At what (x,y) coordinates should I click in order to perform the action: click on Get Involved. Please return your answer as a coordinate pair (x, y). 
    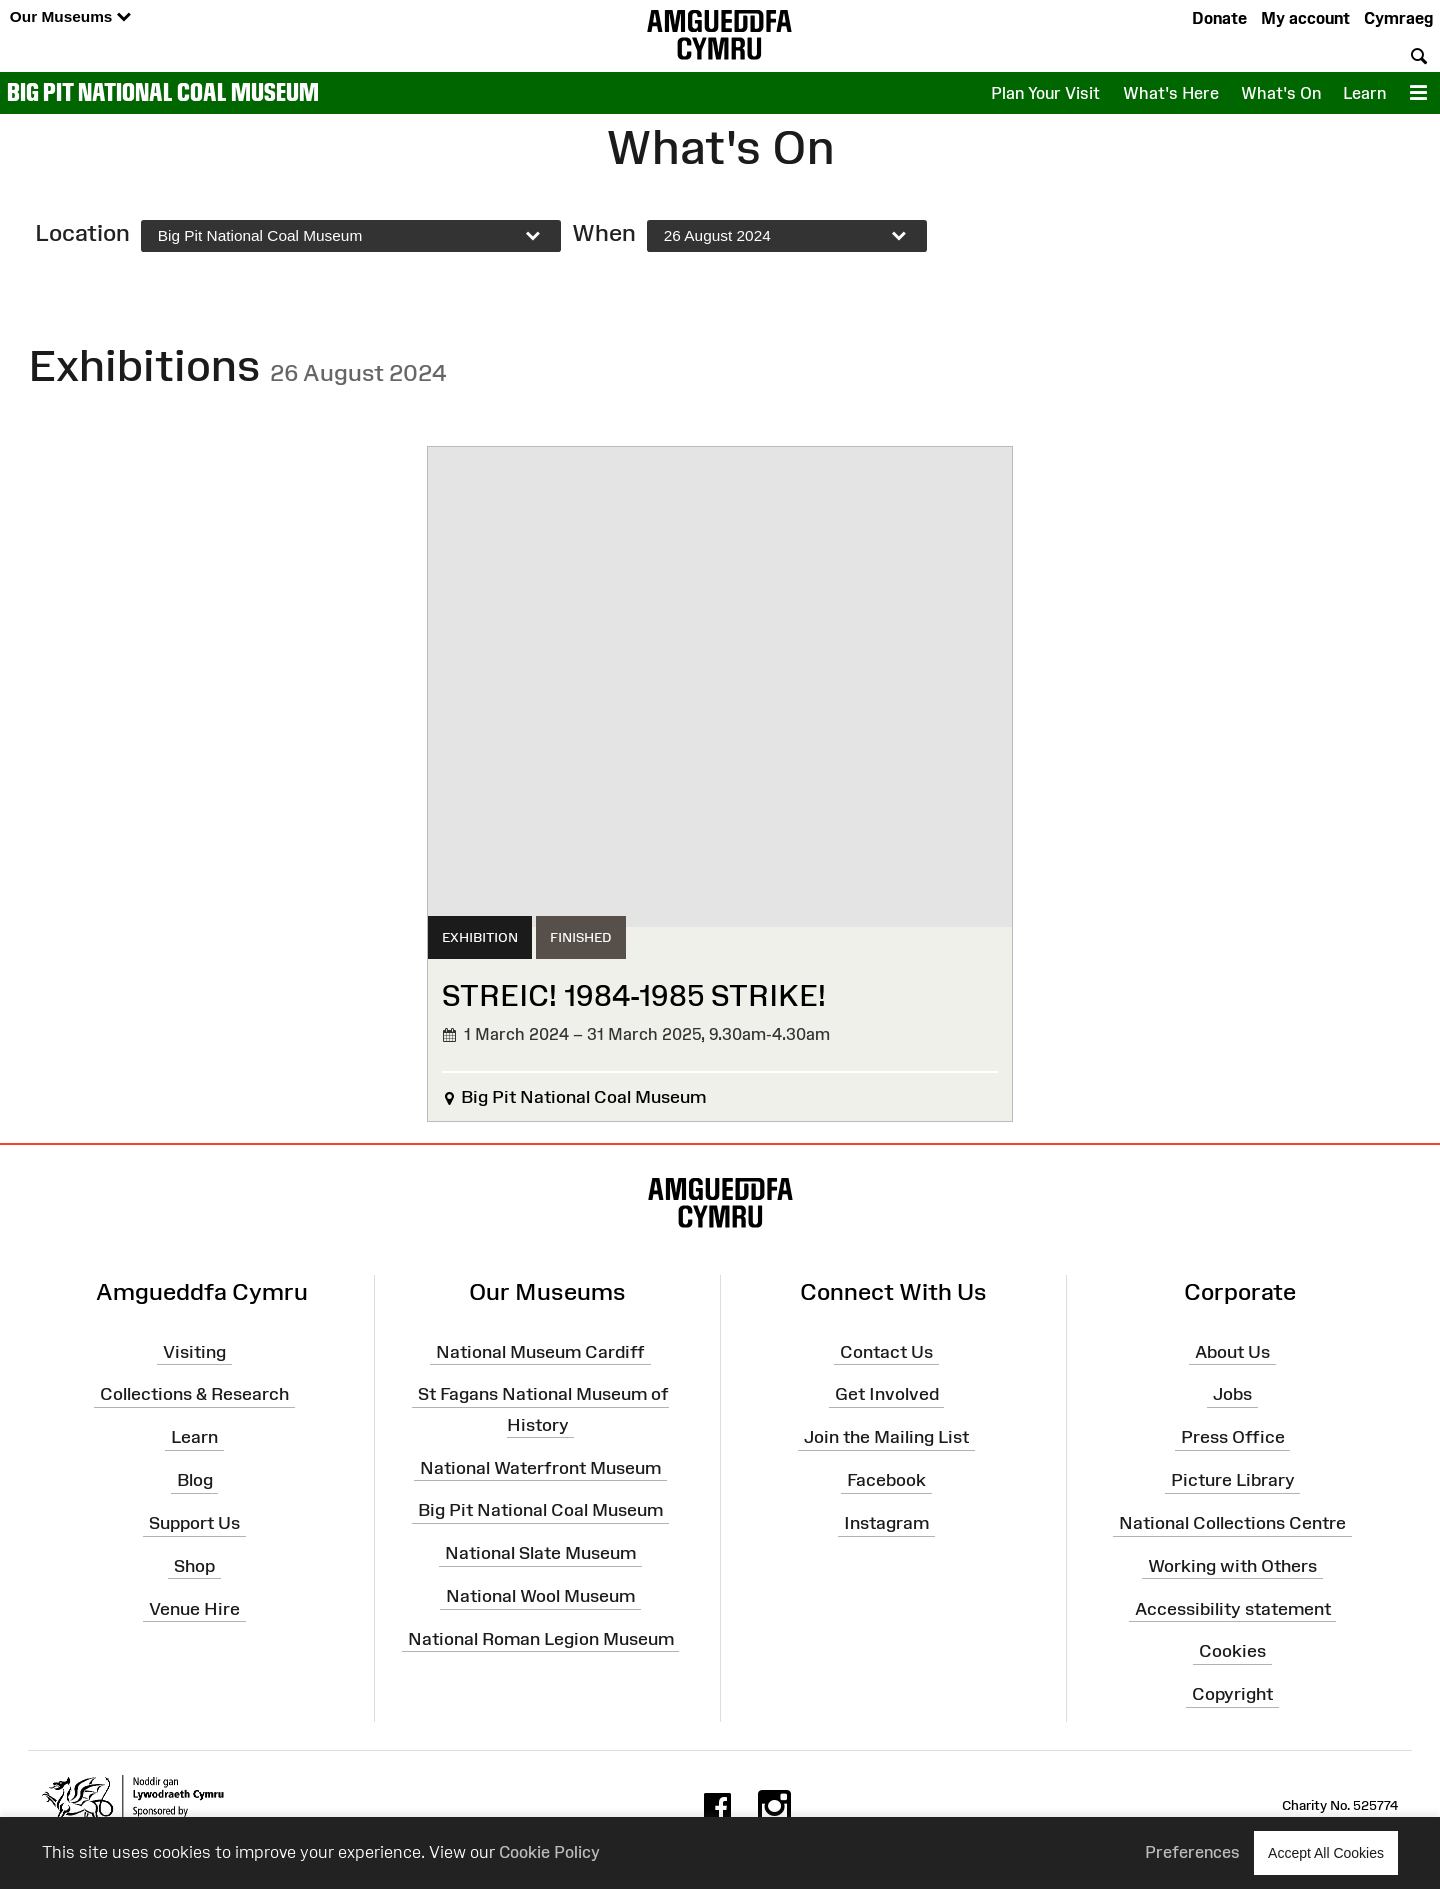
    Looking at the image, I should click on (887, 1394).